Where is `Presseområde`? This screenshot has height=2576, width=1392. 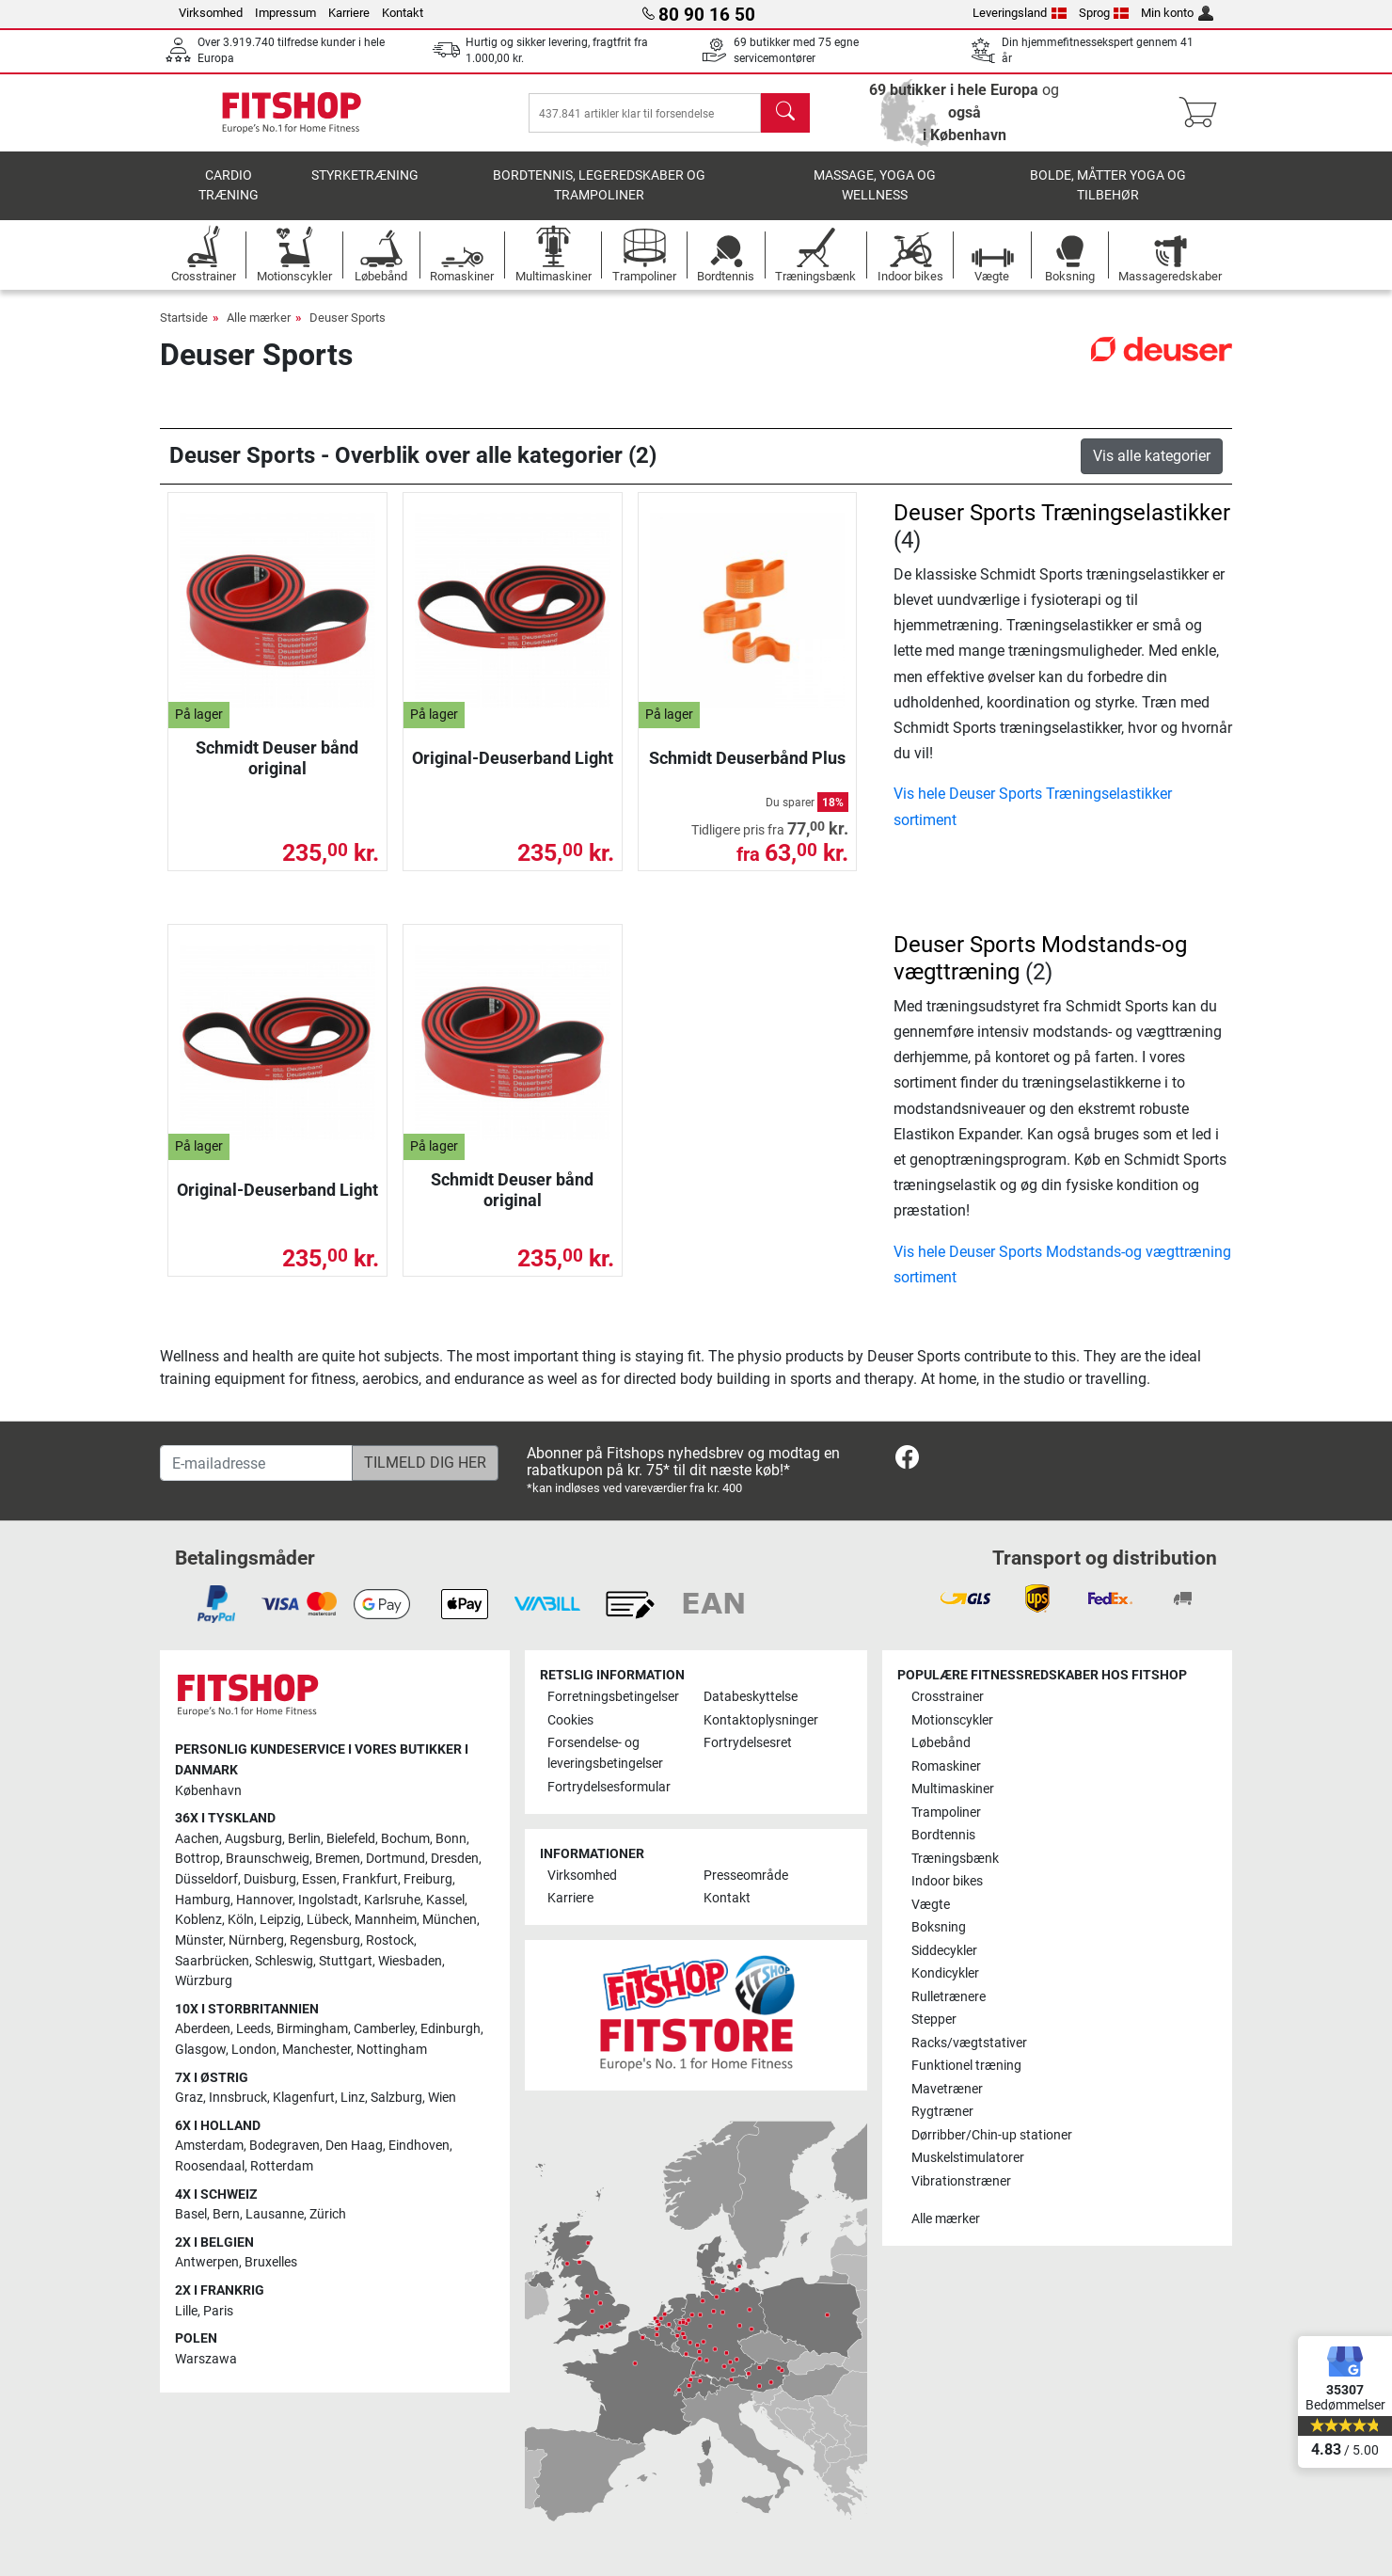
Presseområde is located at coordinates (746, 1876).